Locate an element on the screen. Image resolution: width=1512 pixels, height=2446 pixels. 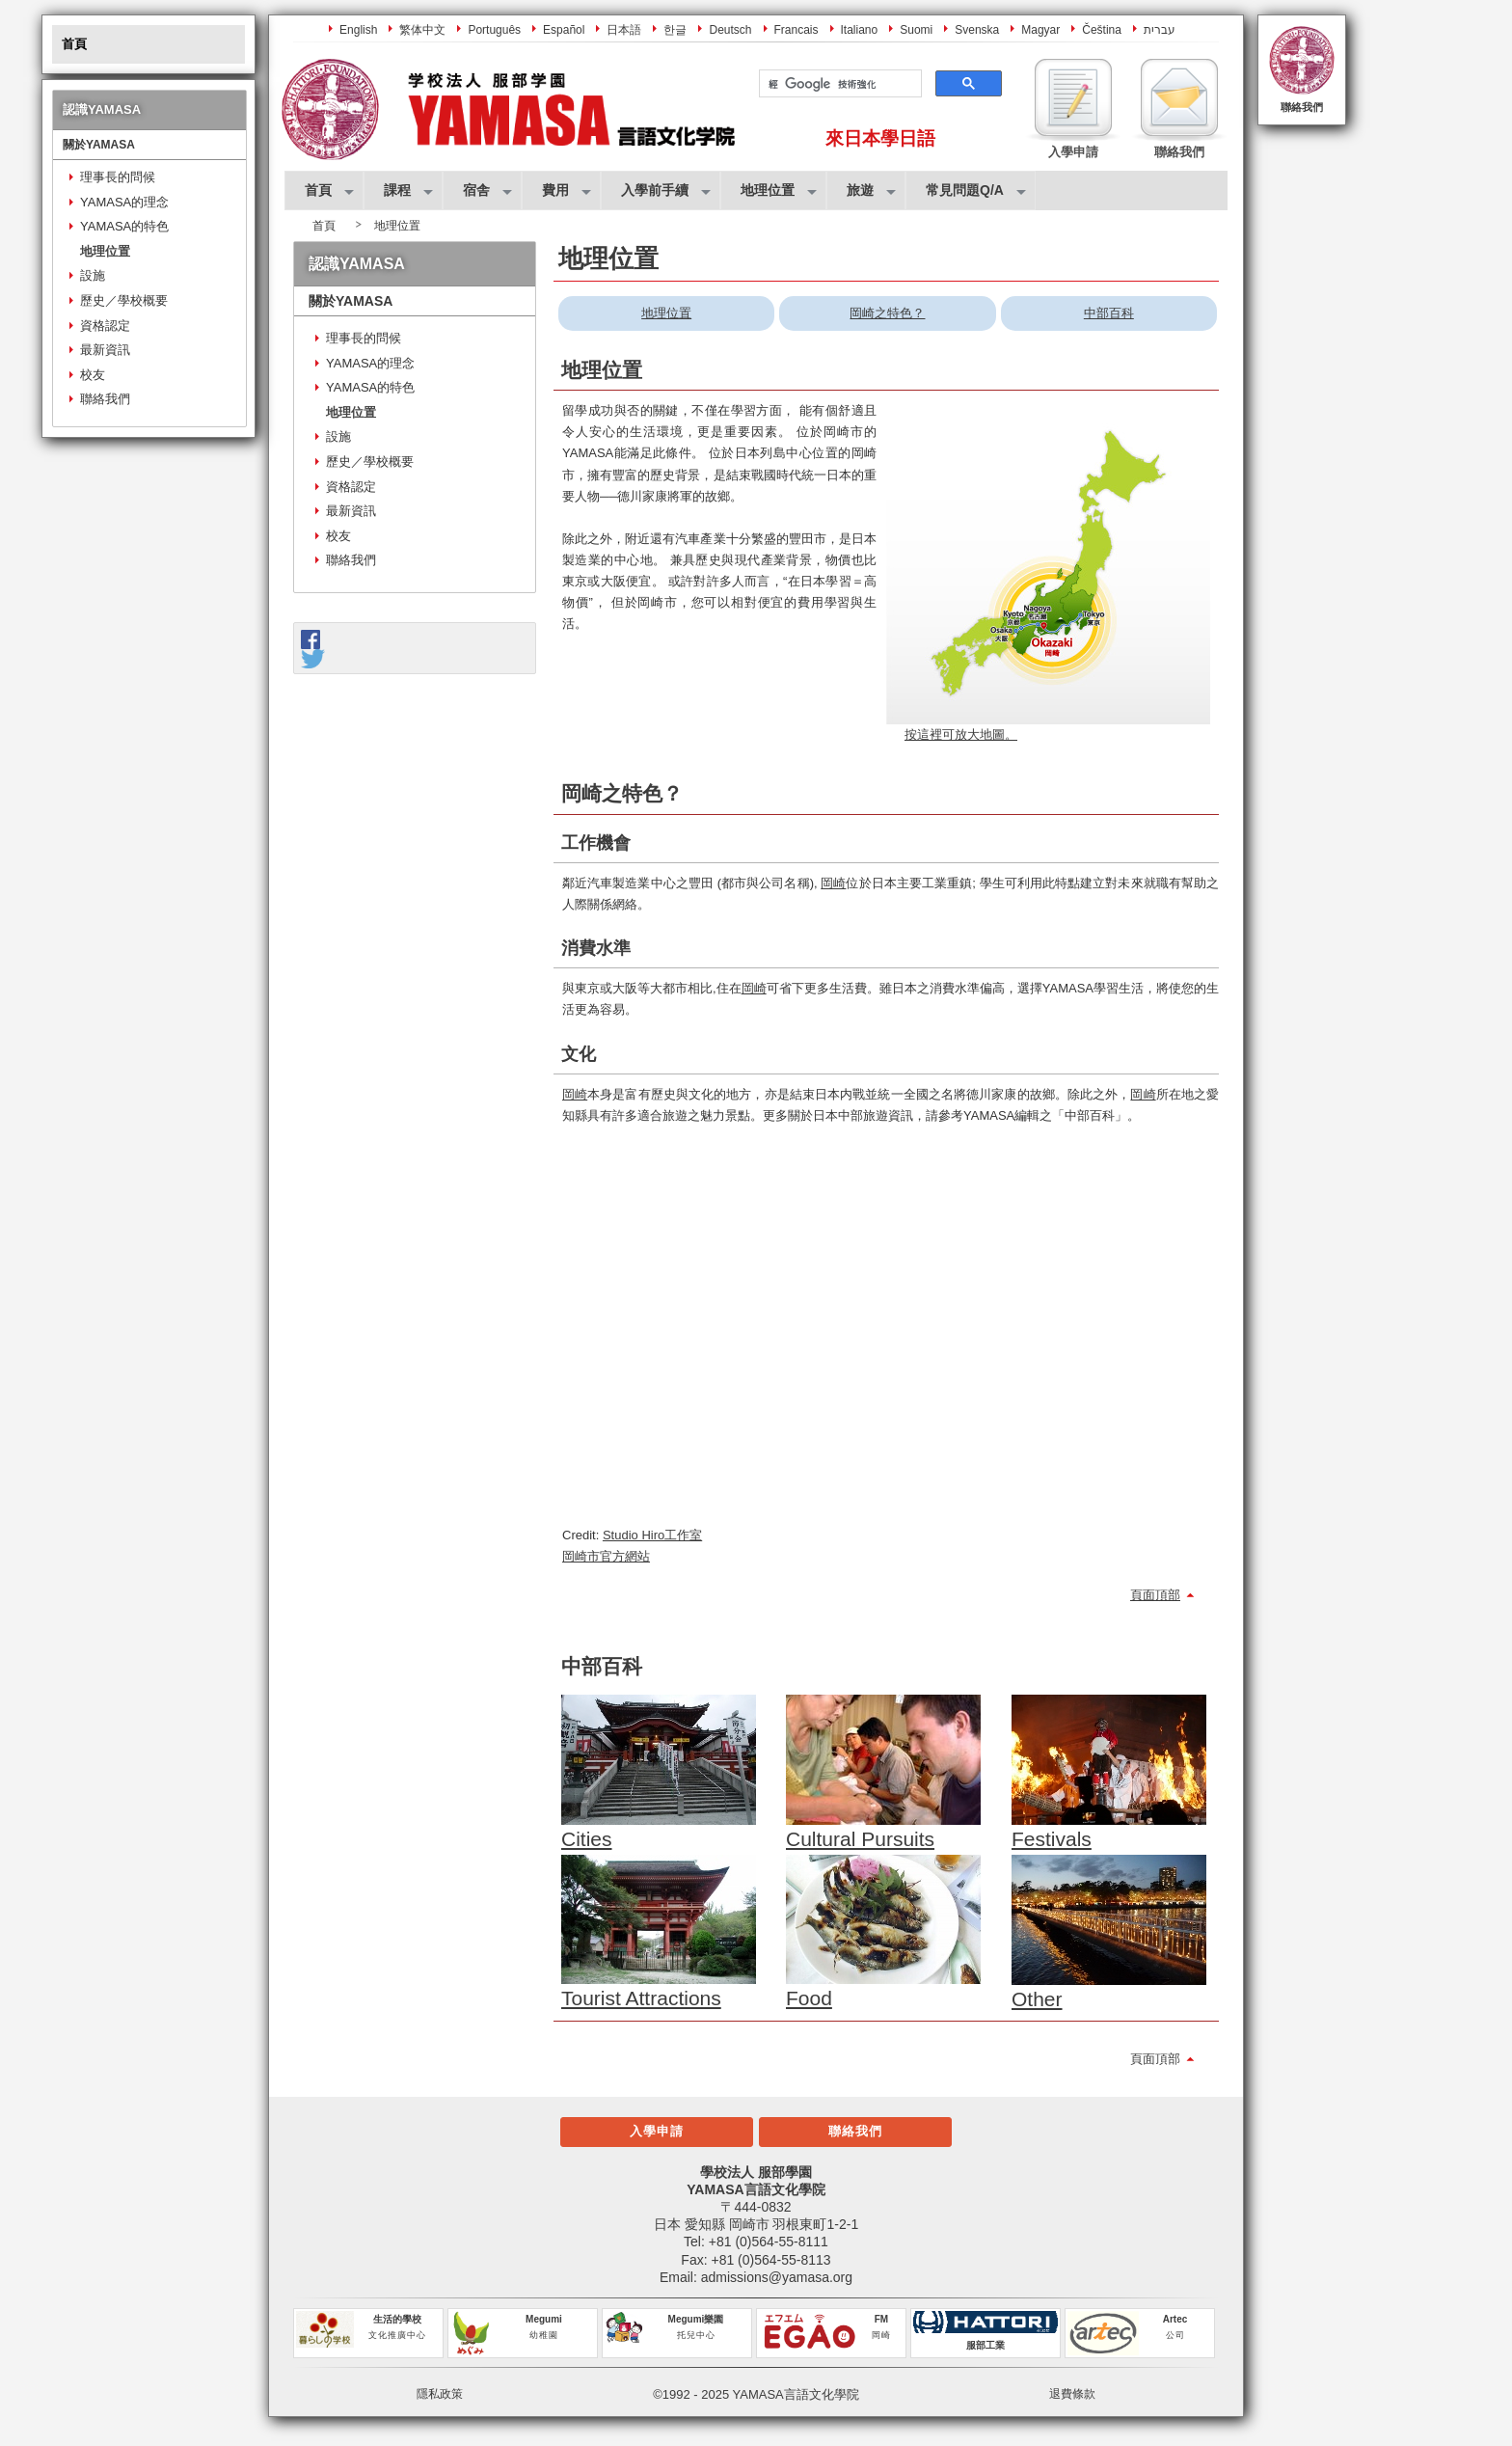
歷史／學校概要 is located at coordinates (124, 300).